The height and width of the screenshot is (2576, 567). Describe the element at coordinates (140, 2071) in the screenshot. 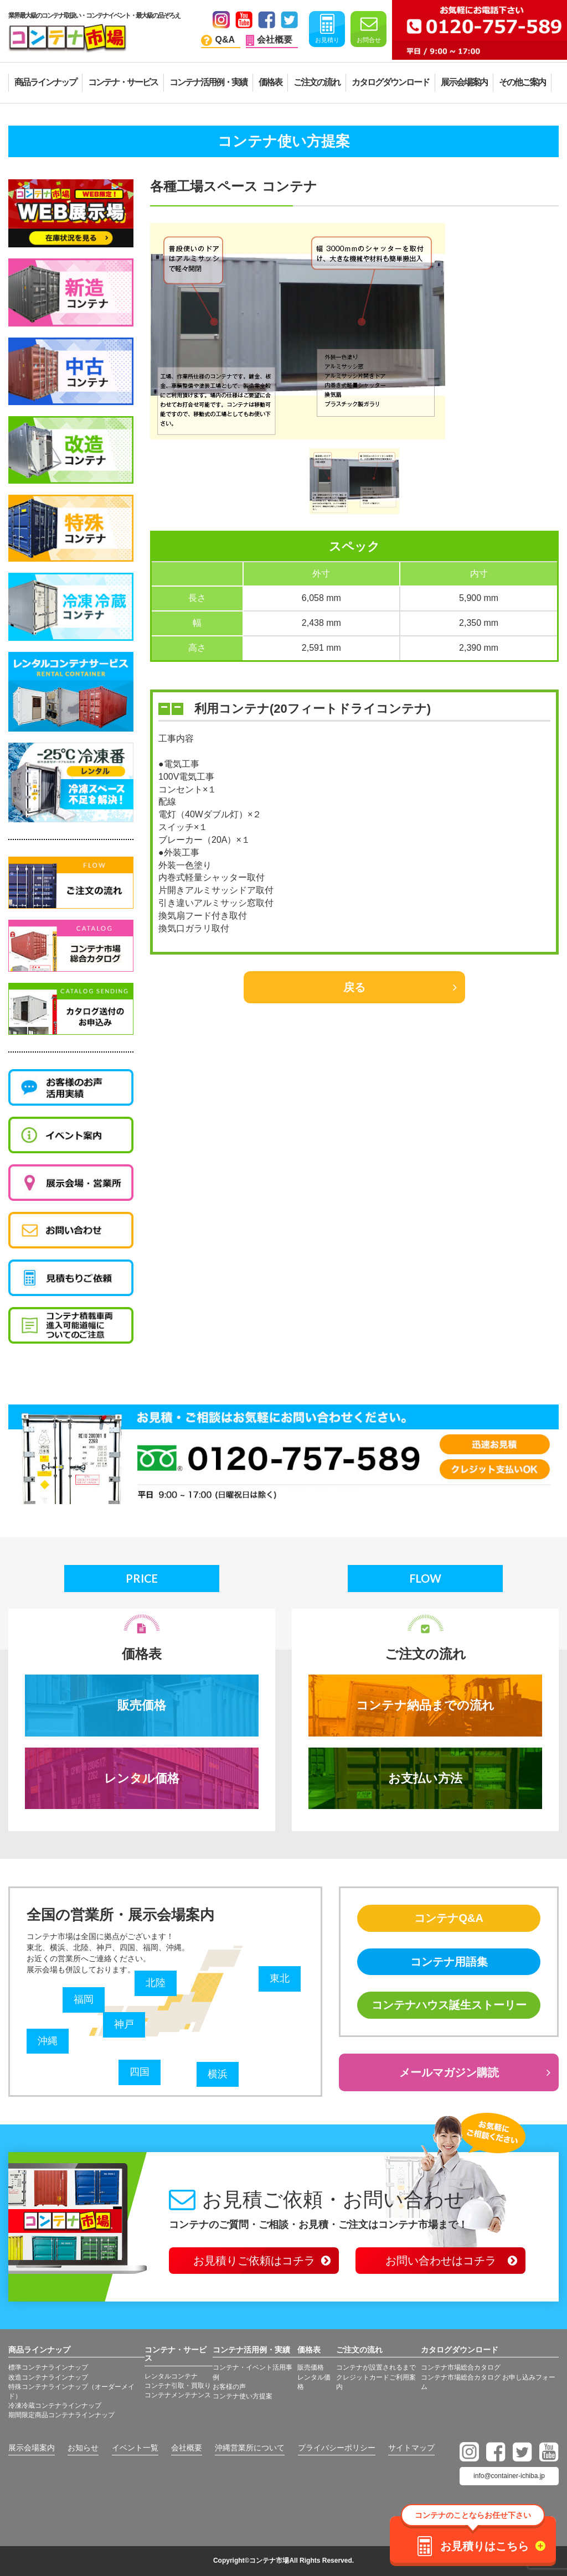

I see `四国` at that location.